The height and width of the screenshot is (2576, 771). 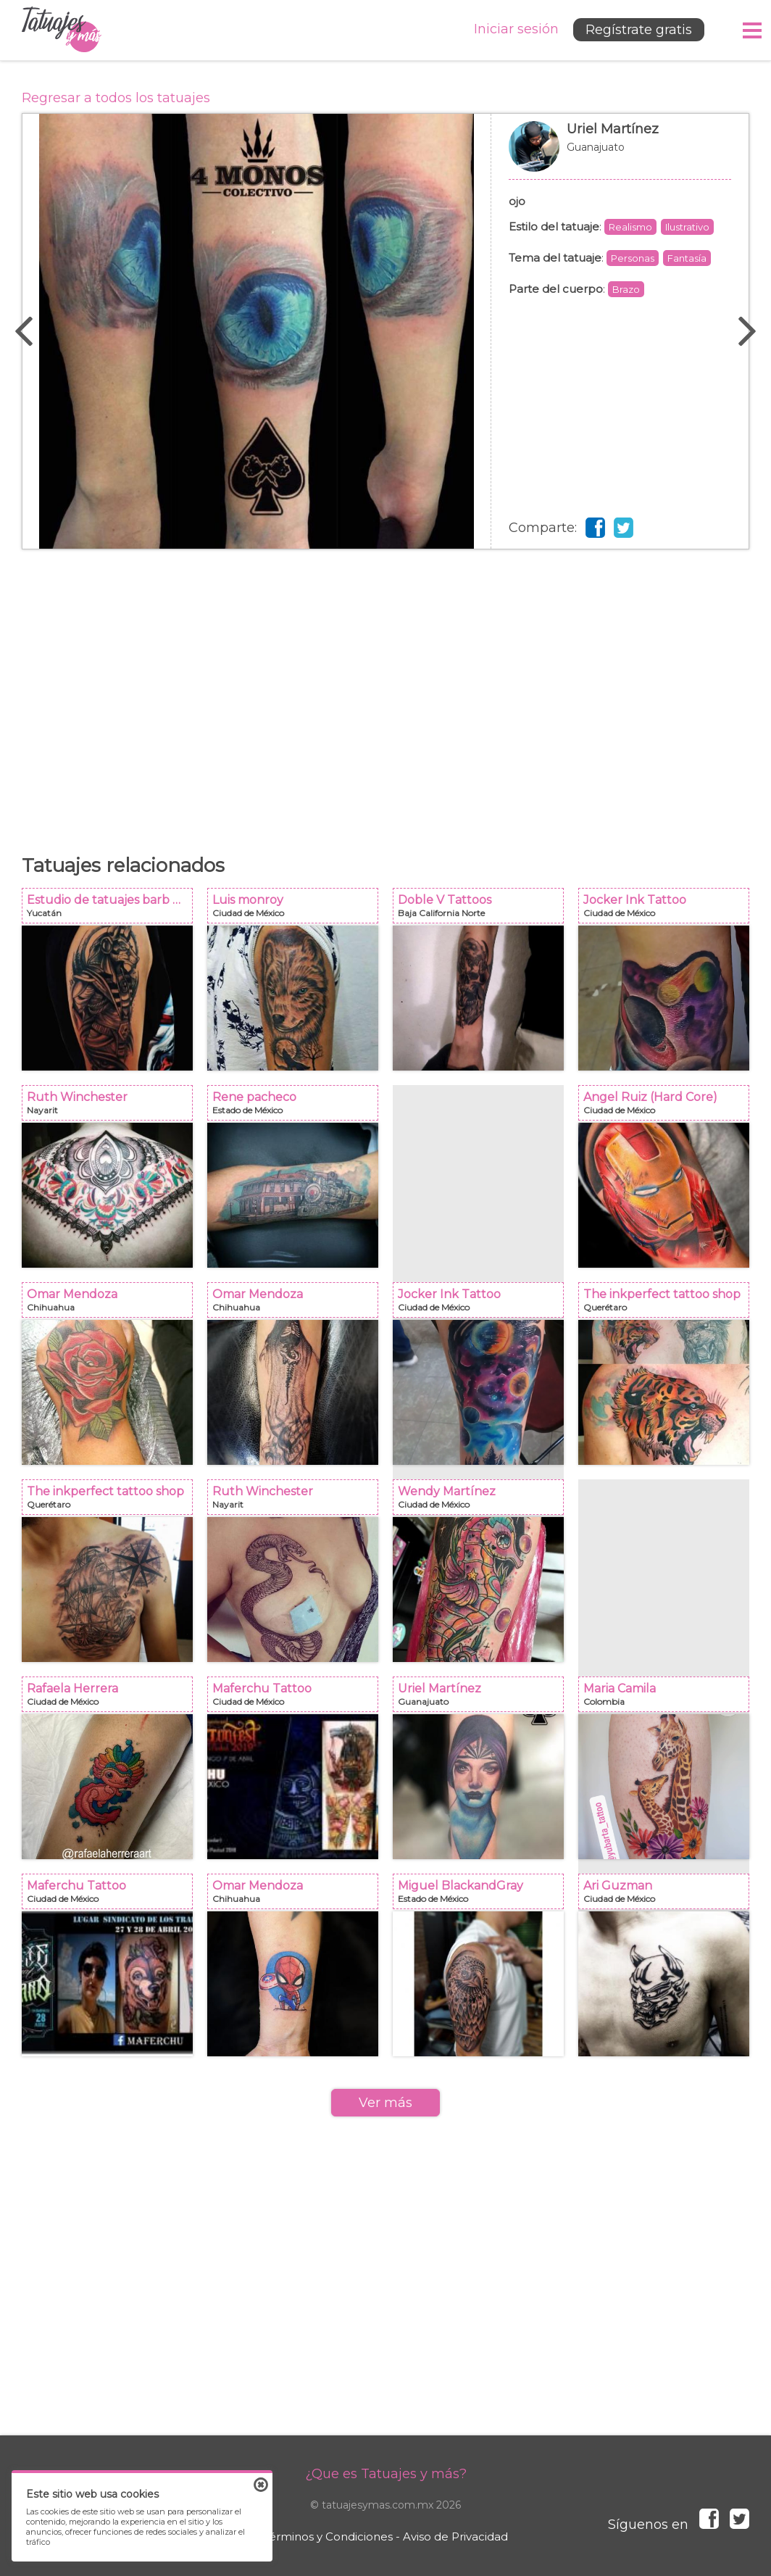 What do you see at coordinates (61, 30) in the screenshot?
I see `Tatuajes y más` at bounding box center [61, 30].